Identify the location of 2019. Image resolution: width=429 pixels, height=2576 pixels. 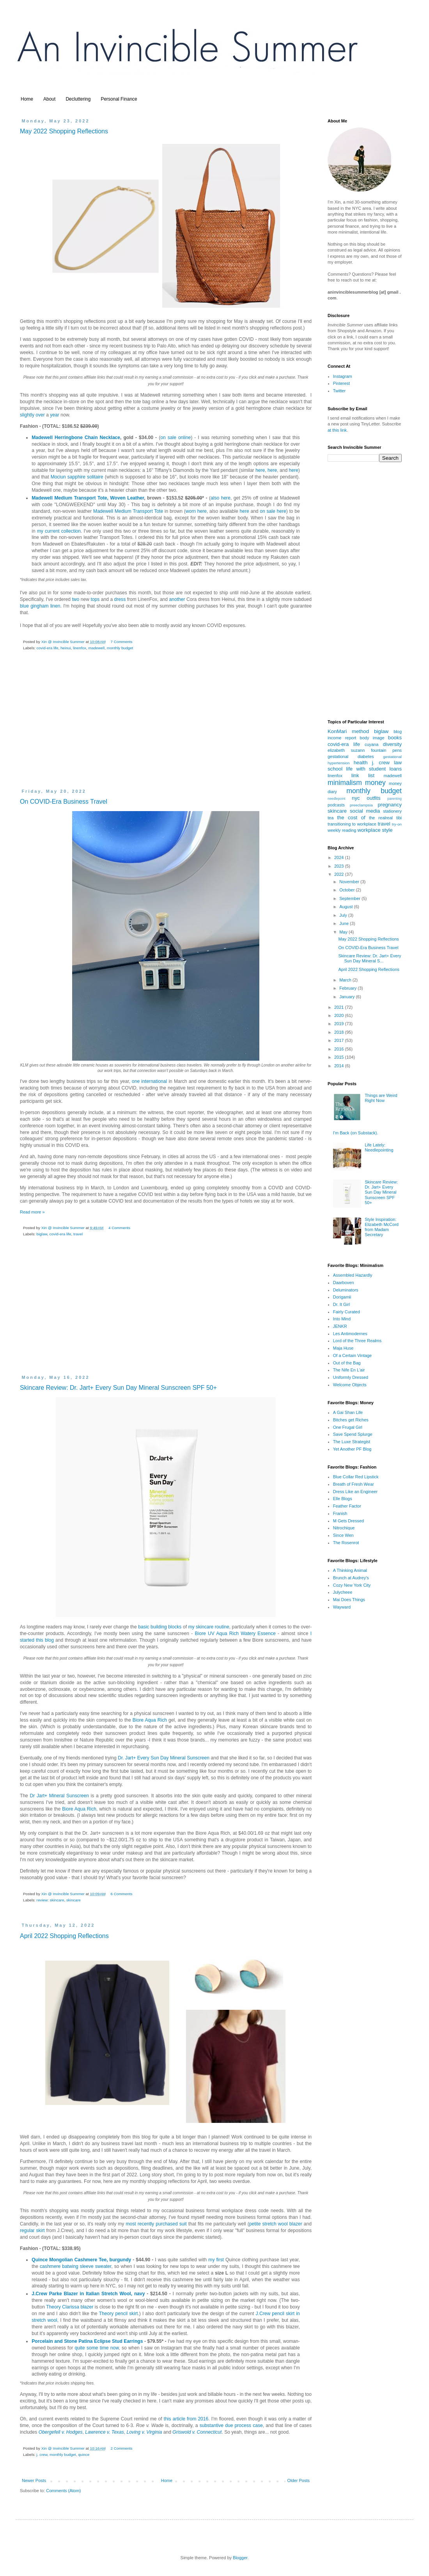
(339, 1023).